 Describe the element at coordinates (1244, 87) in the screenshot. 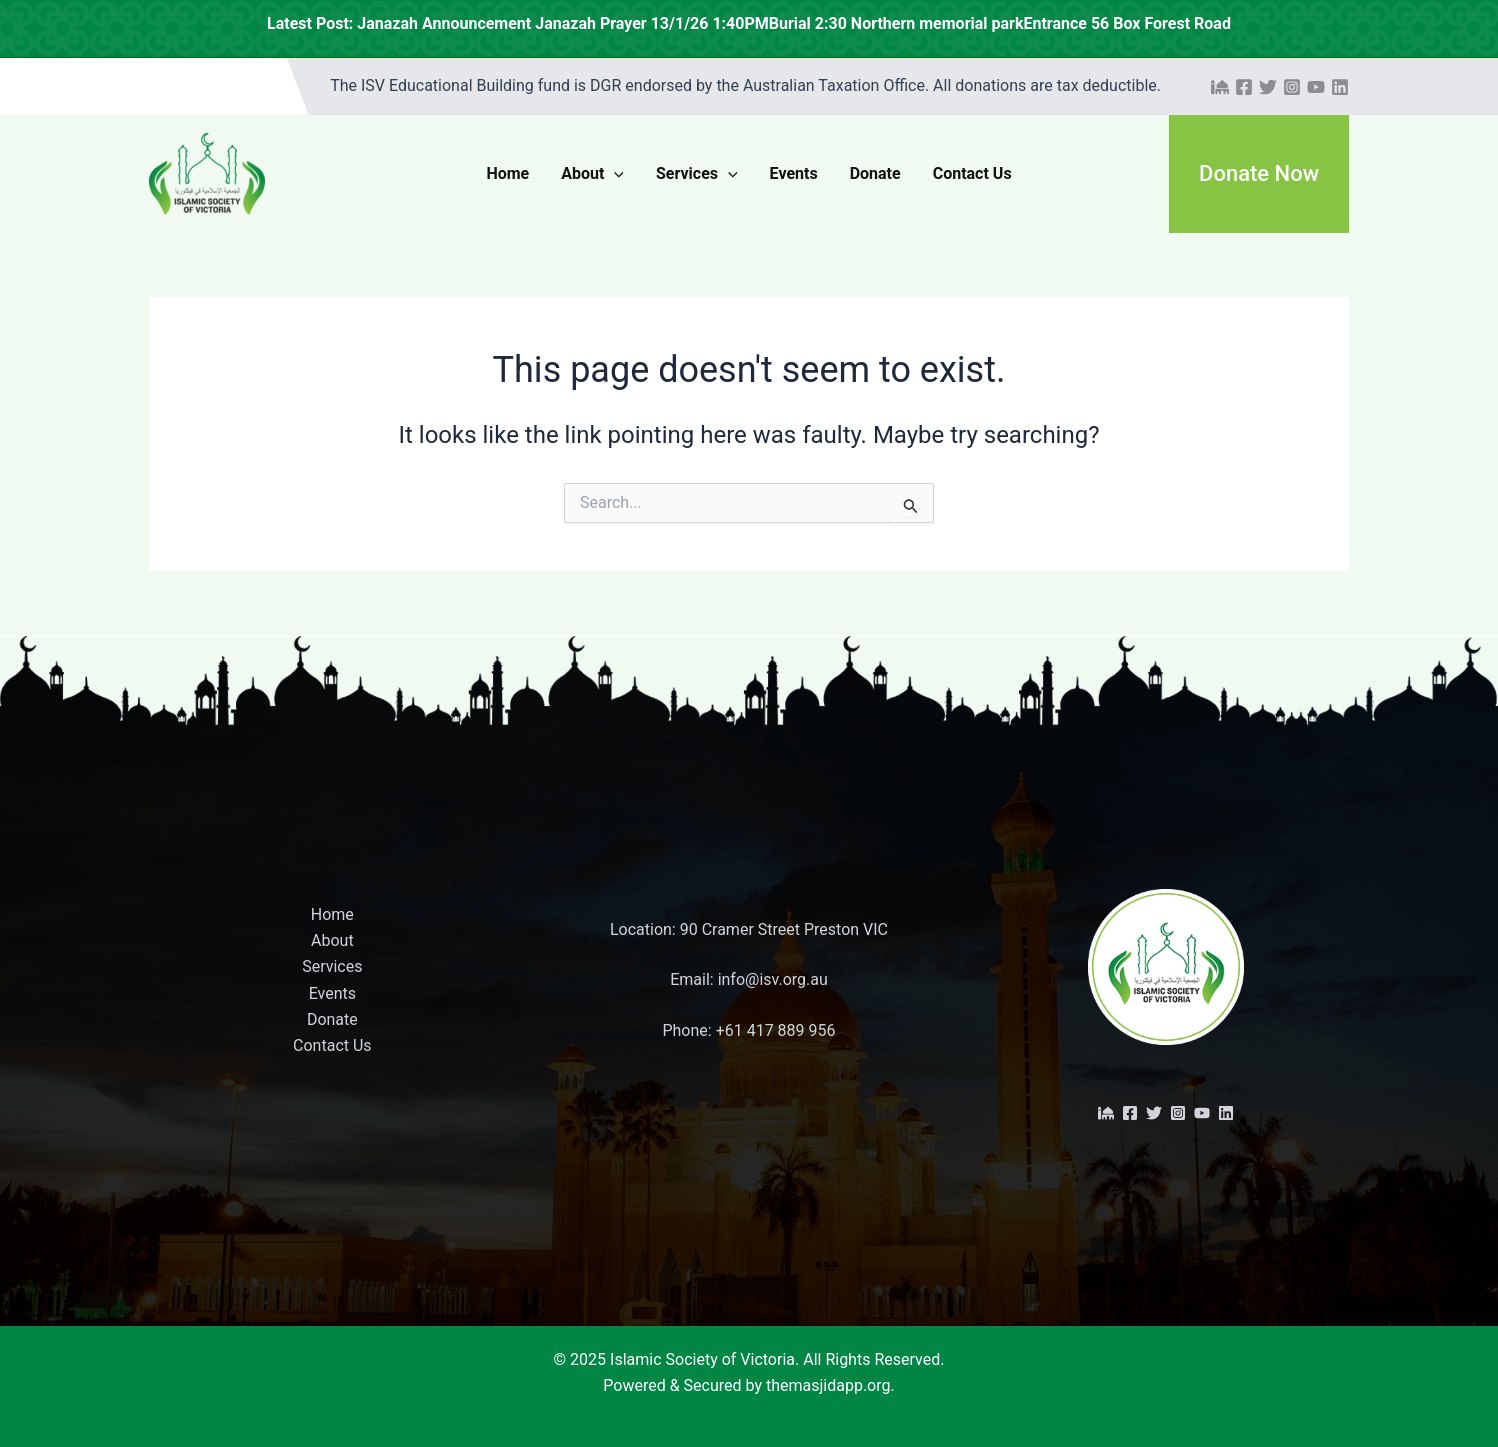

I see `[Facebook]` at that location.